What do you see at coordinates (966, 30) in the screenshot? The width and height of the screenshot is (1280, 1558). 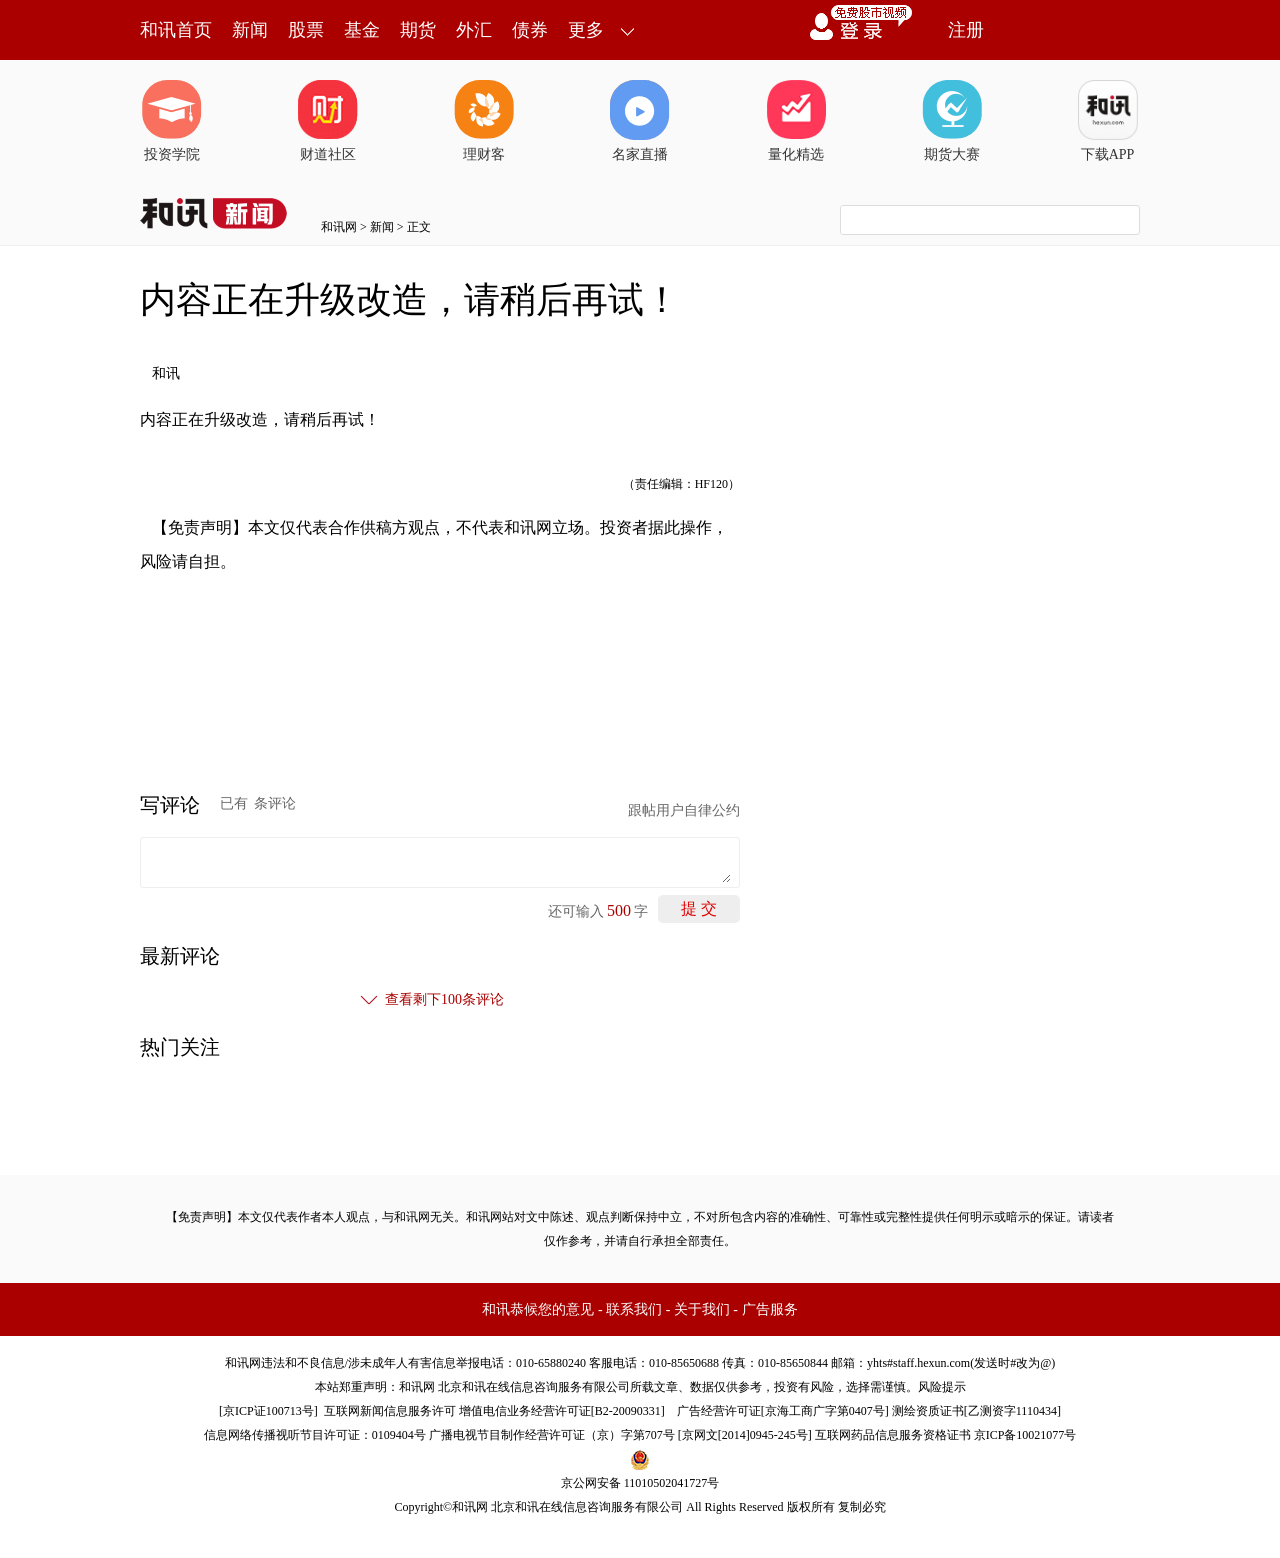 I see `注册` at bounding box center [966, 30].